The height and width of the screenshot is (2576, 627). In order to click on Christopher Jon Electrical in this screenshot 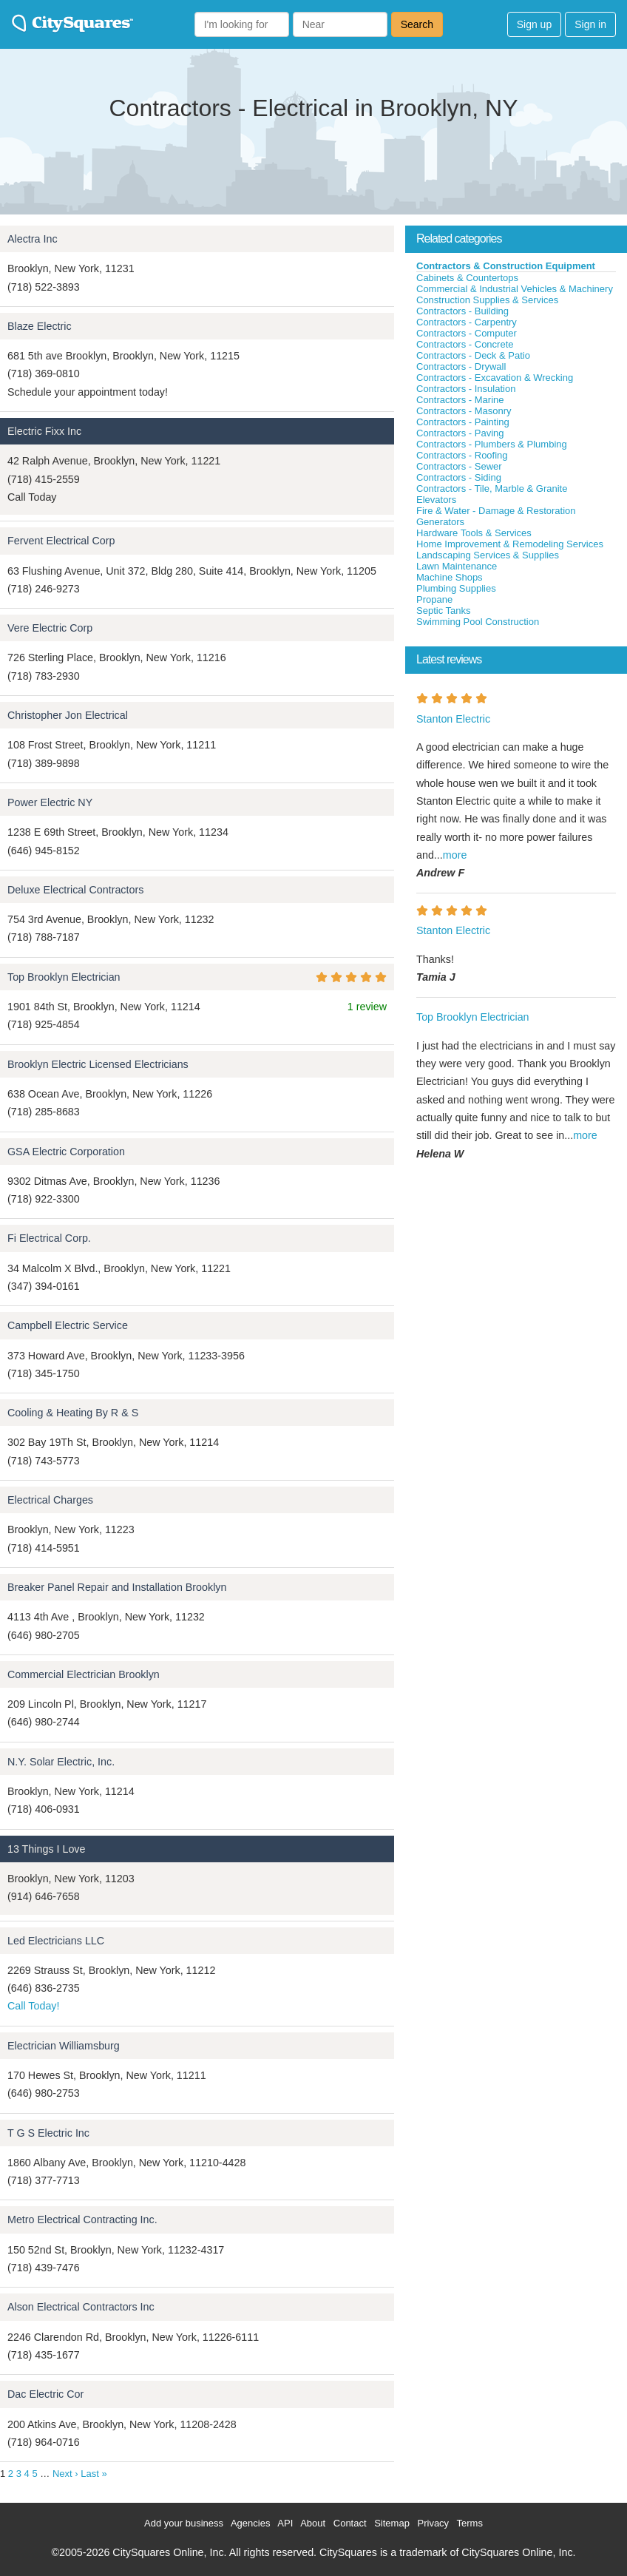, I will do `click(67, 715)`.